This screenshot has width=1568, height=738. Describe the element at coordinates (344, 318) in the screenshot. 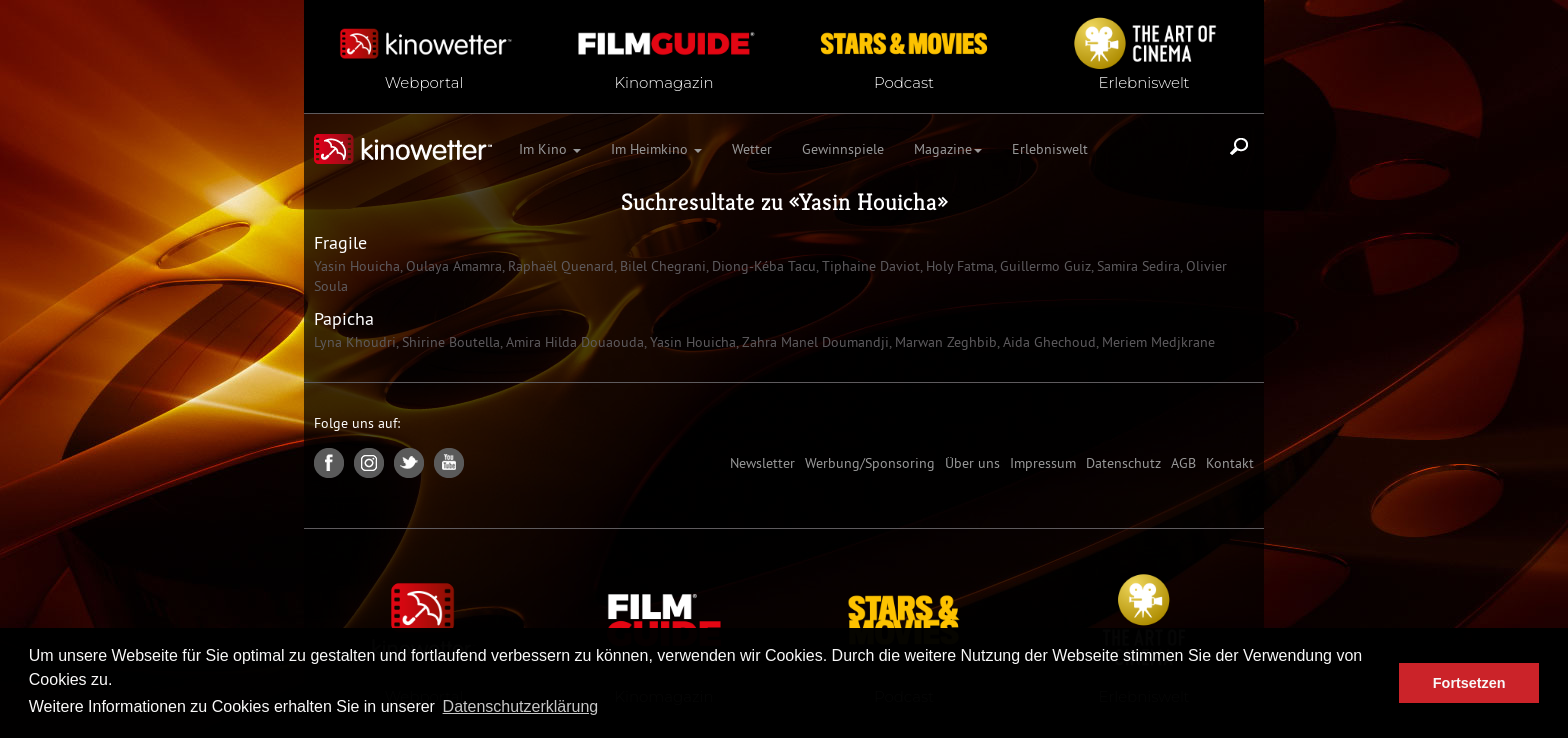

I see `Papicha` at that location.